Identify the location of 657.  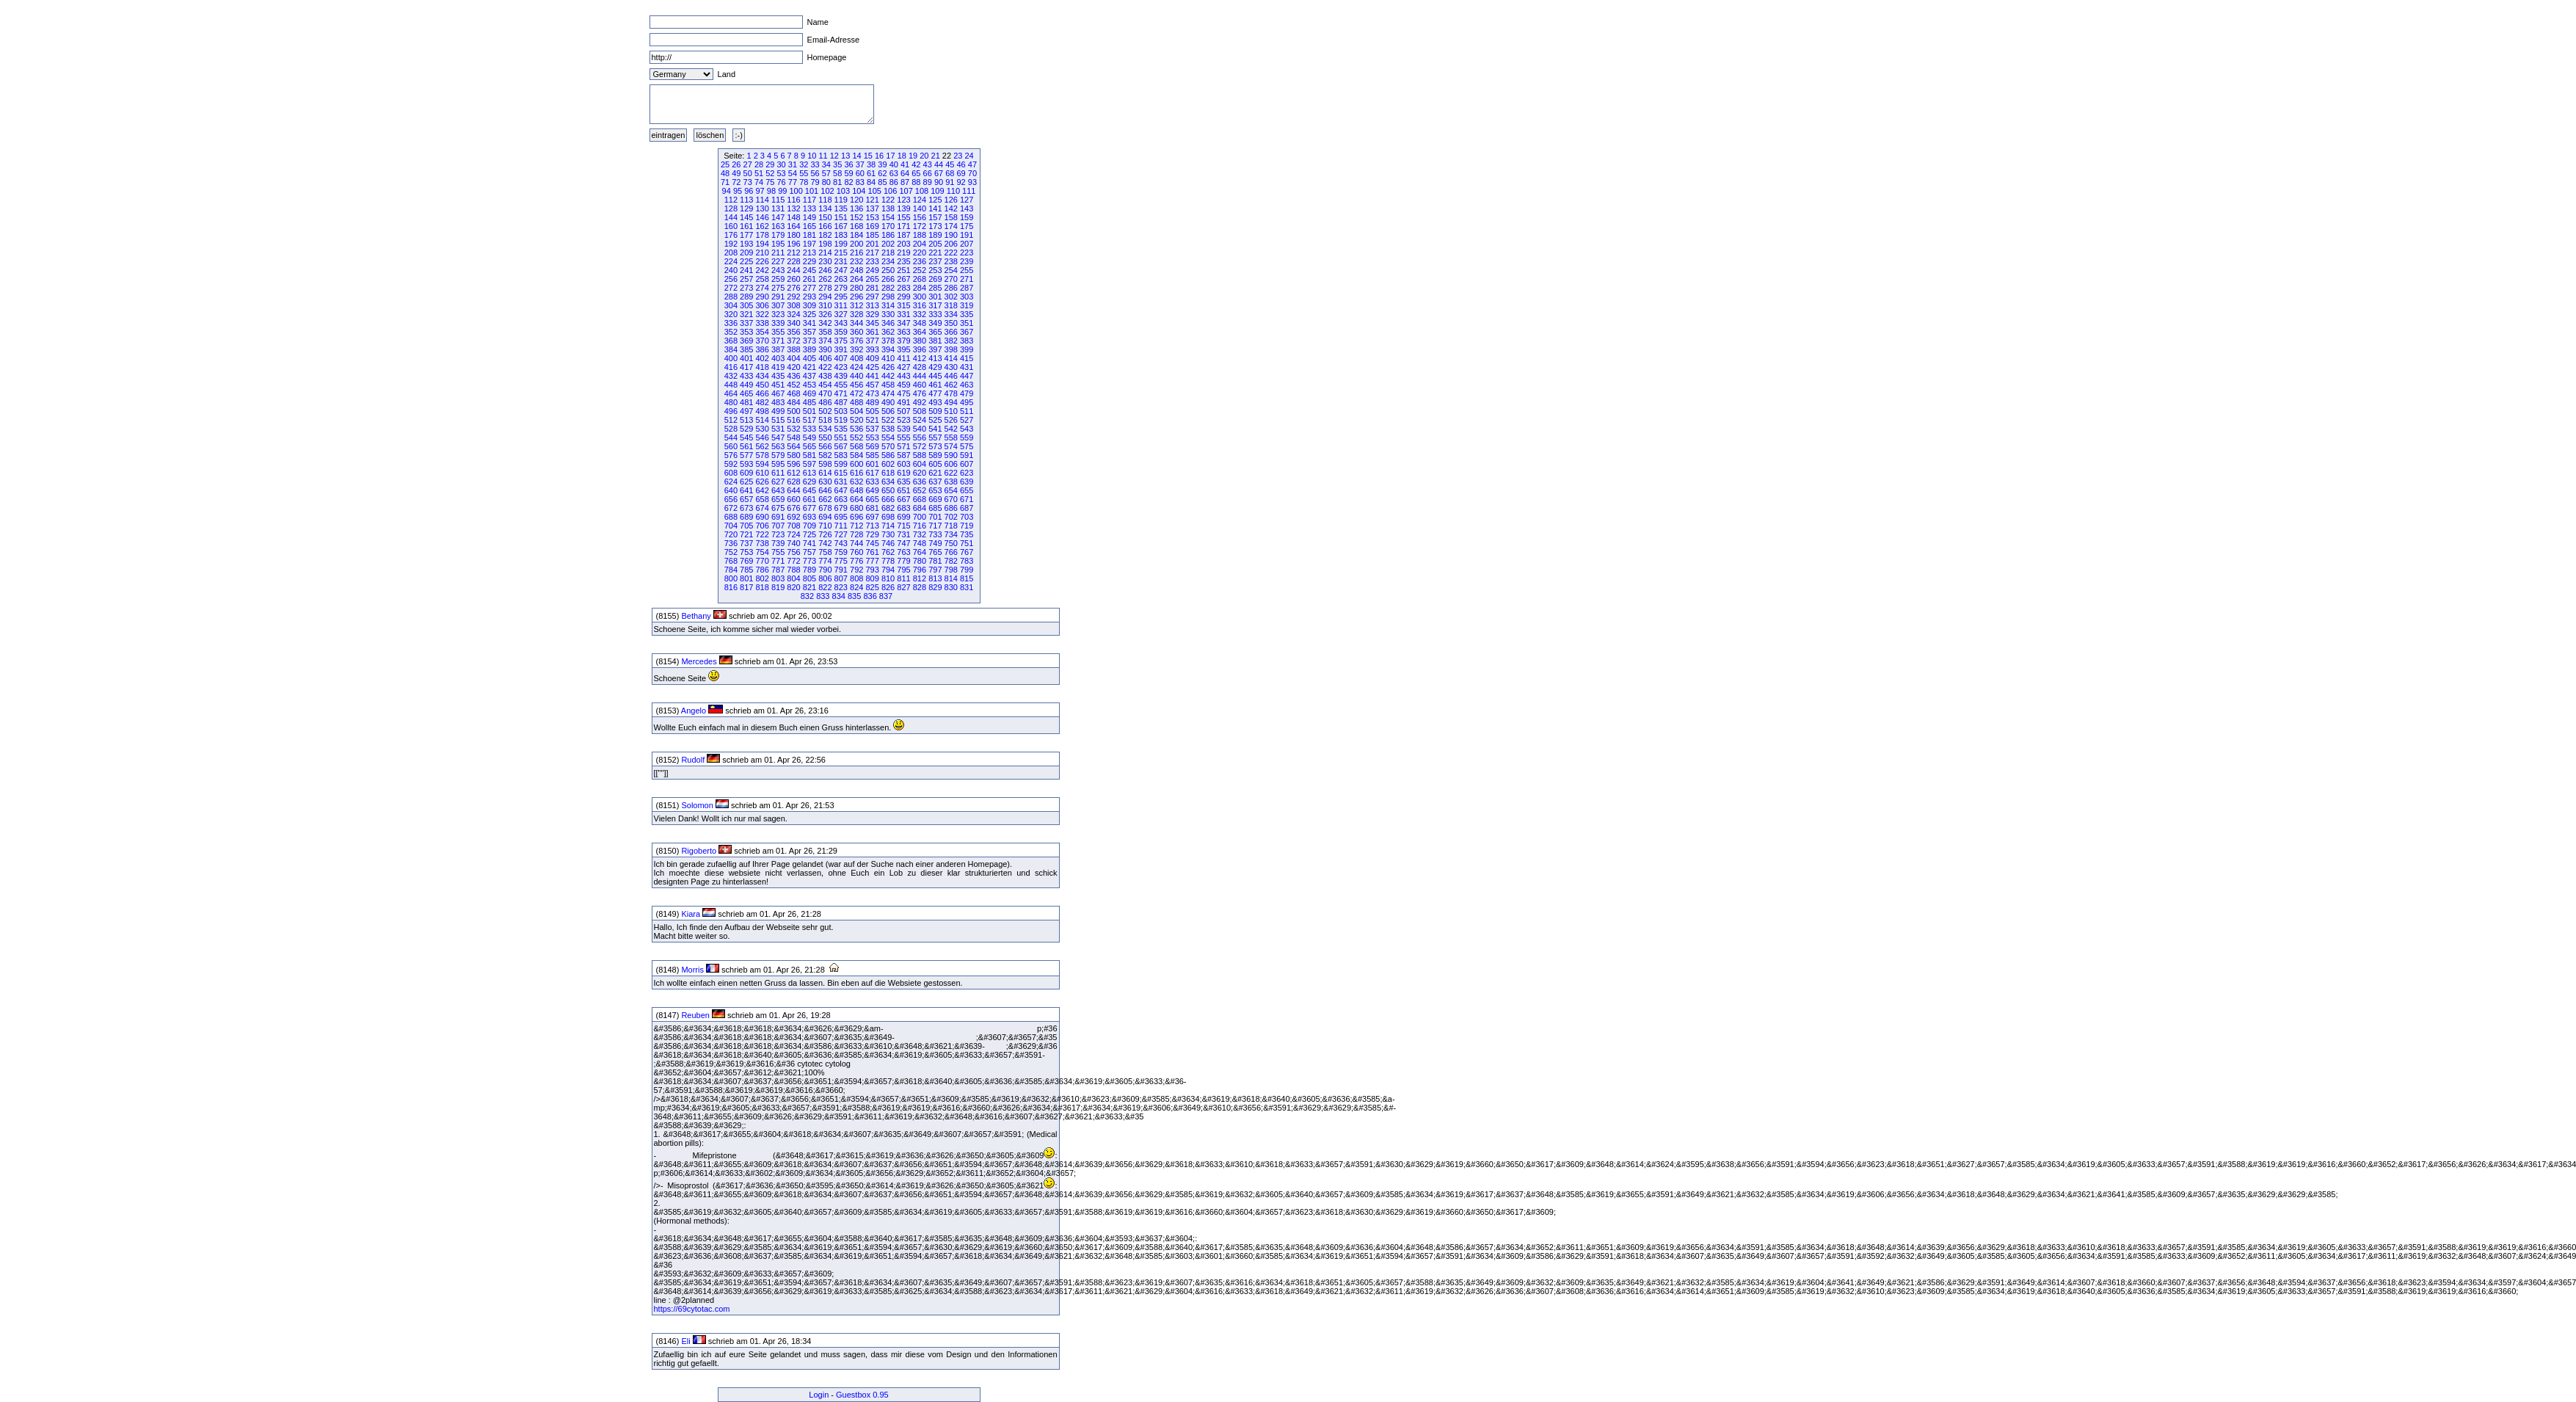
(746, 499).